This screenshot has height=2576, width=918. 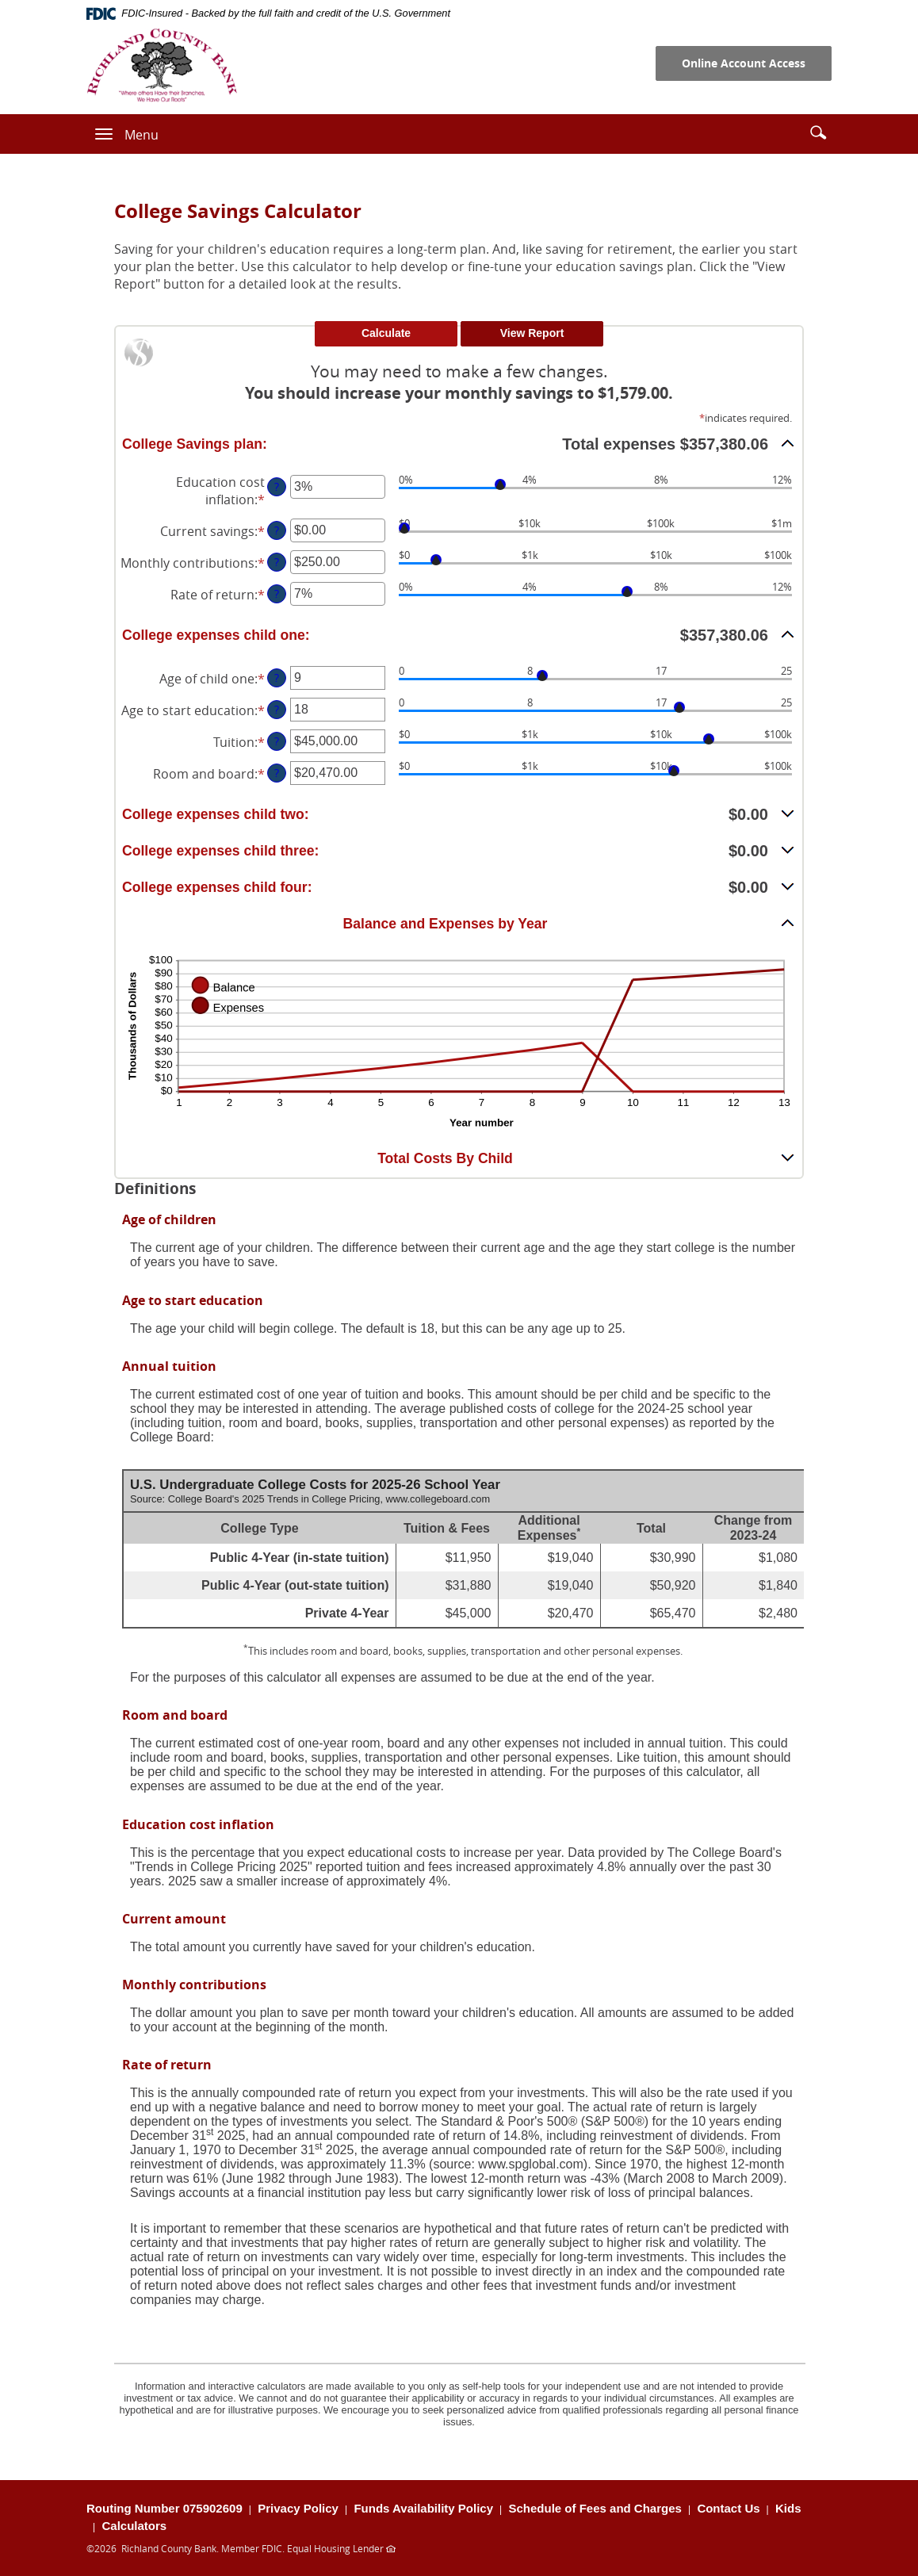 What do you see at coordinates (743, 63) in the screenshot?
I see `Online Account Access` at bounding box center [743, 63].